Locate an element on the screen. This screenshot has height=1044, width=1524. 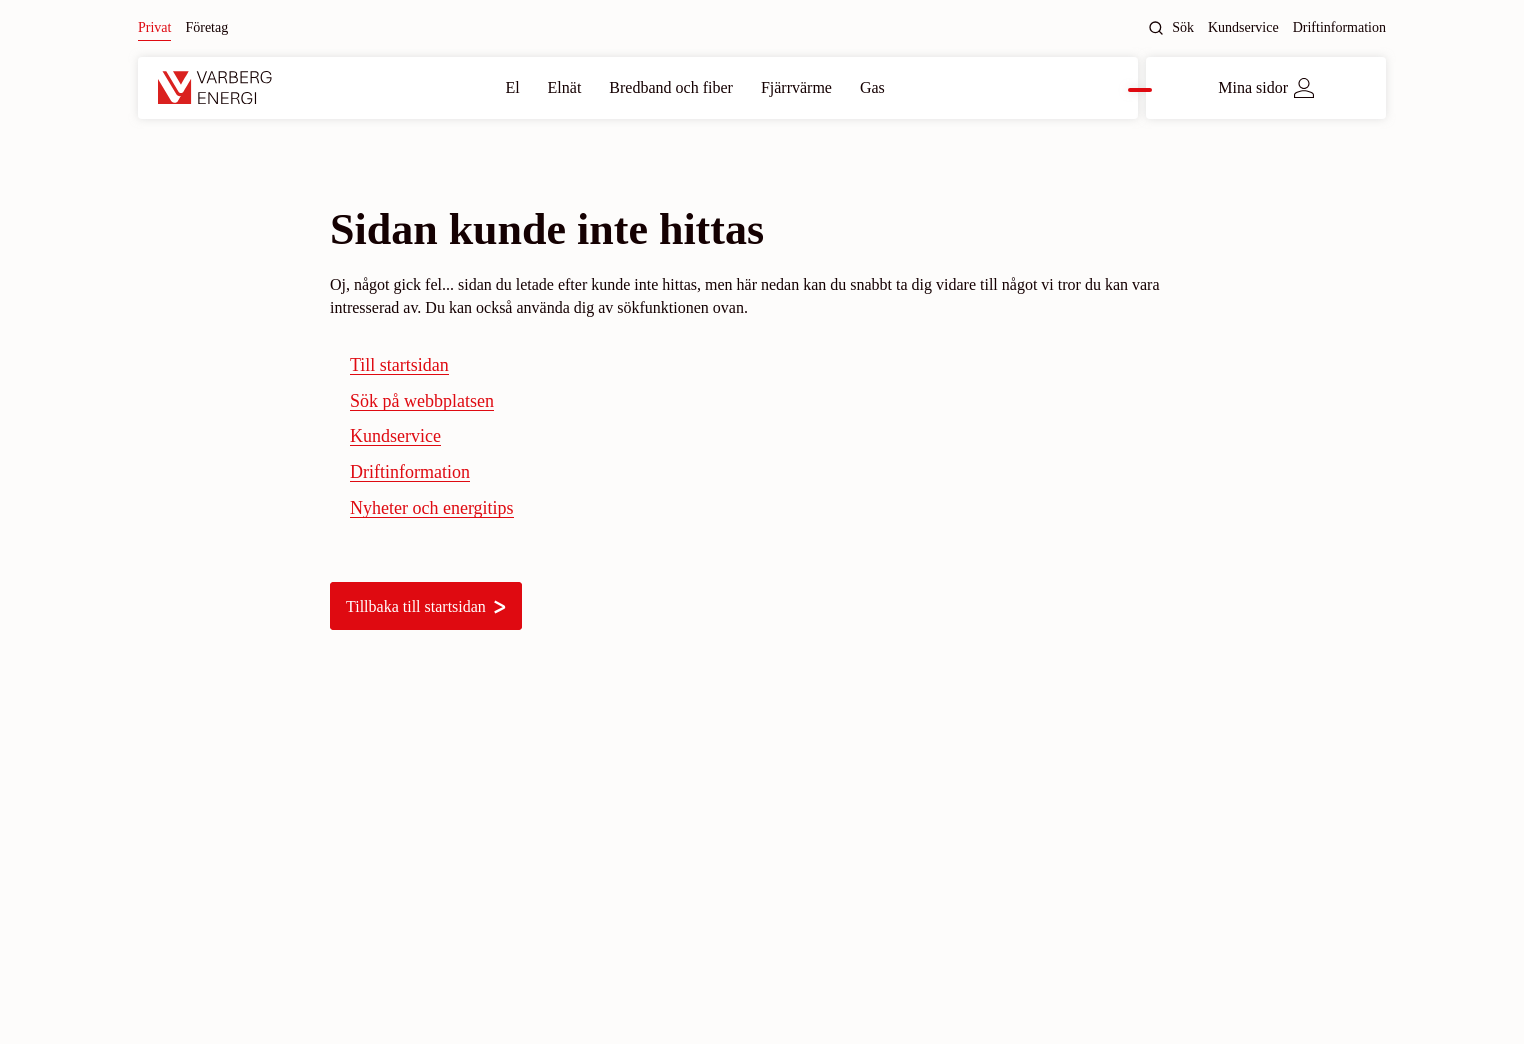
Tillbaka till startsidan is located at coordinates (426, 606).